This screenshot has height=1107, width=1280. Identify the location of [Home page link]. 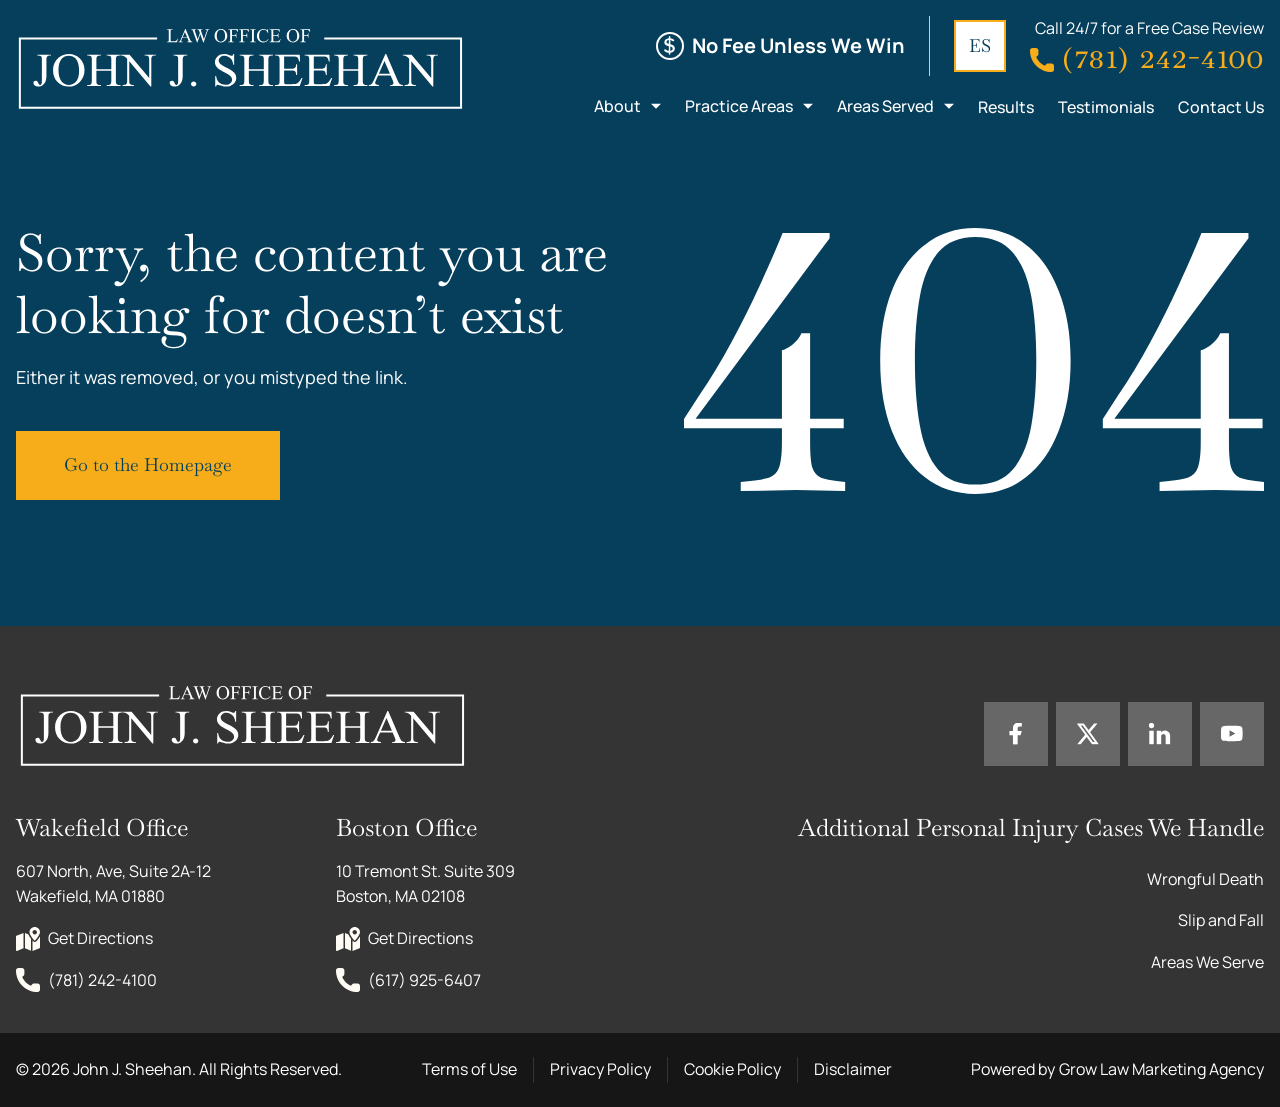
(239, 68).